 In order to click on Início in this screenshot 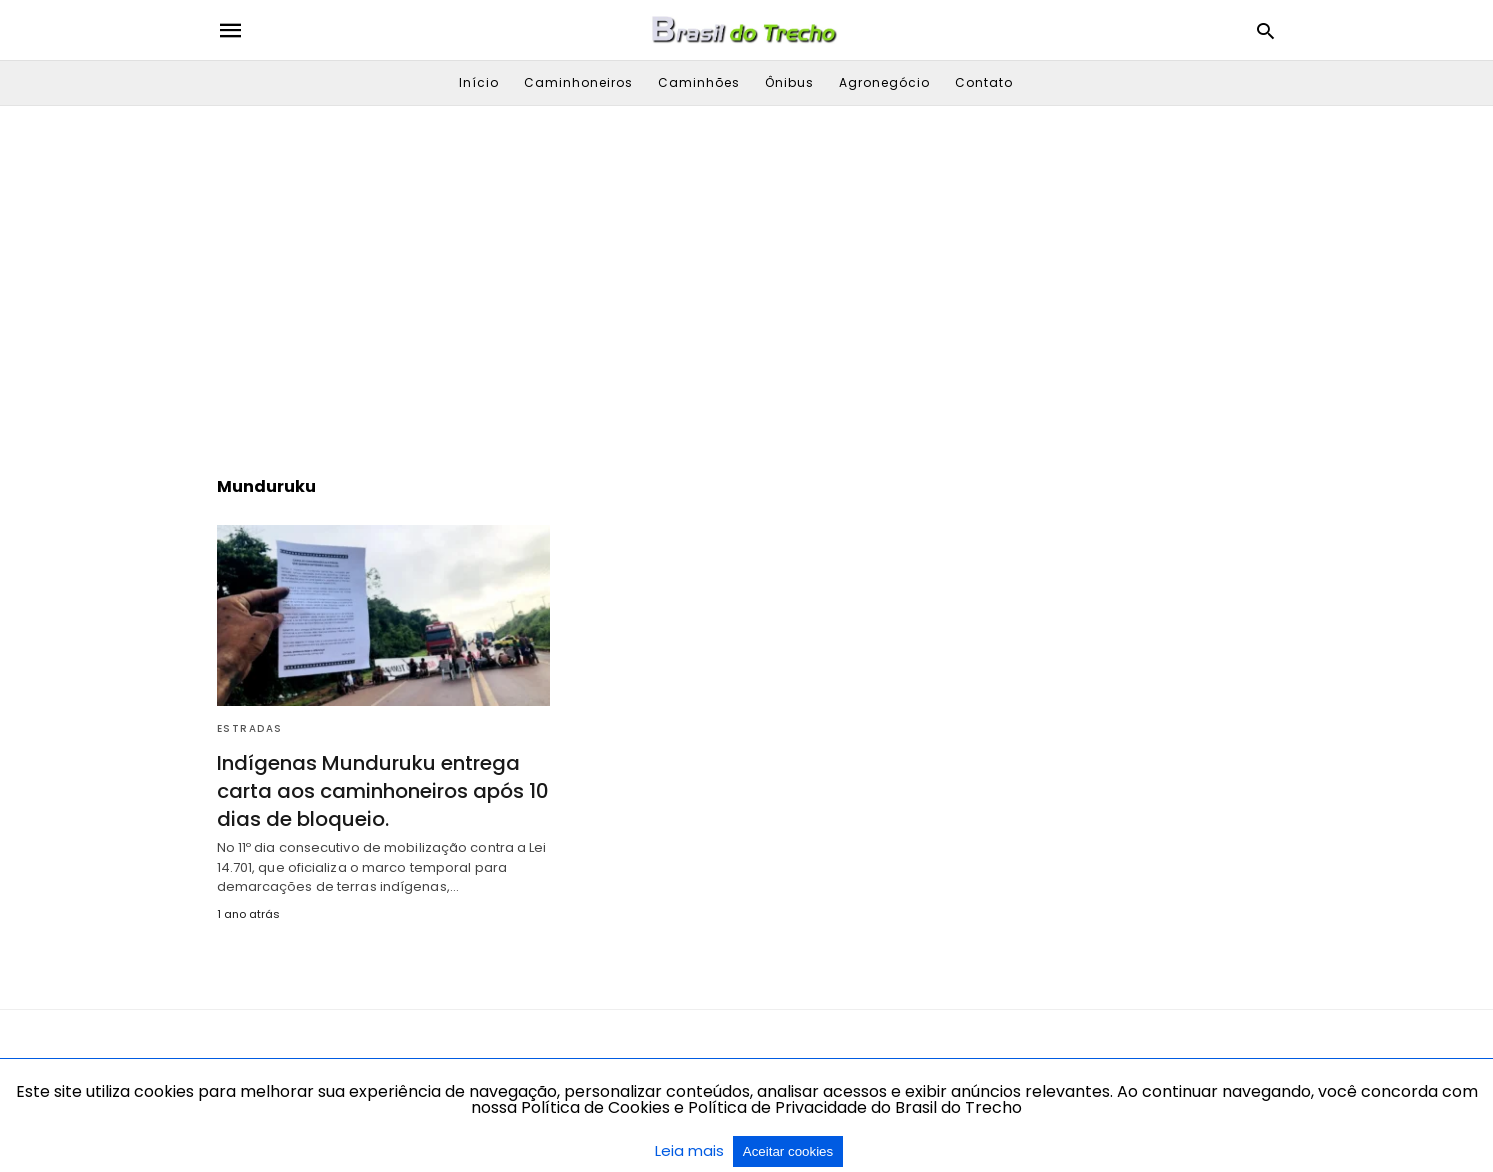, I will do `click(479, 82)`.